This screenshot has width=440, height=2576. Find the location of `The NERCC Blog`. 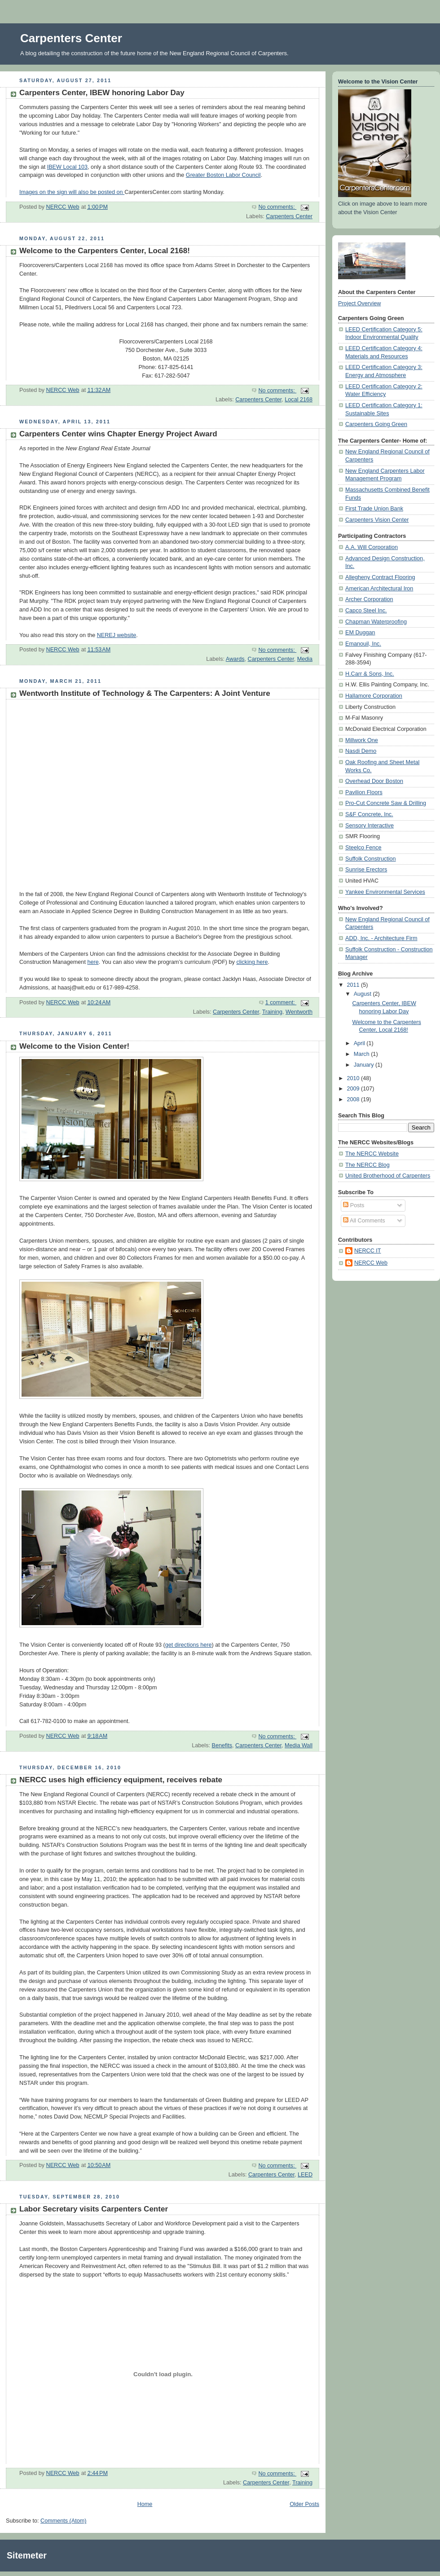

The NERCC Blog is located at coordinates (367, 1165).